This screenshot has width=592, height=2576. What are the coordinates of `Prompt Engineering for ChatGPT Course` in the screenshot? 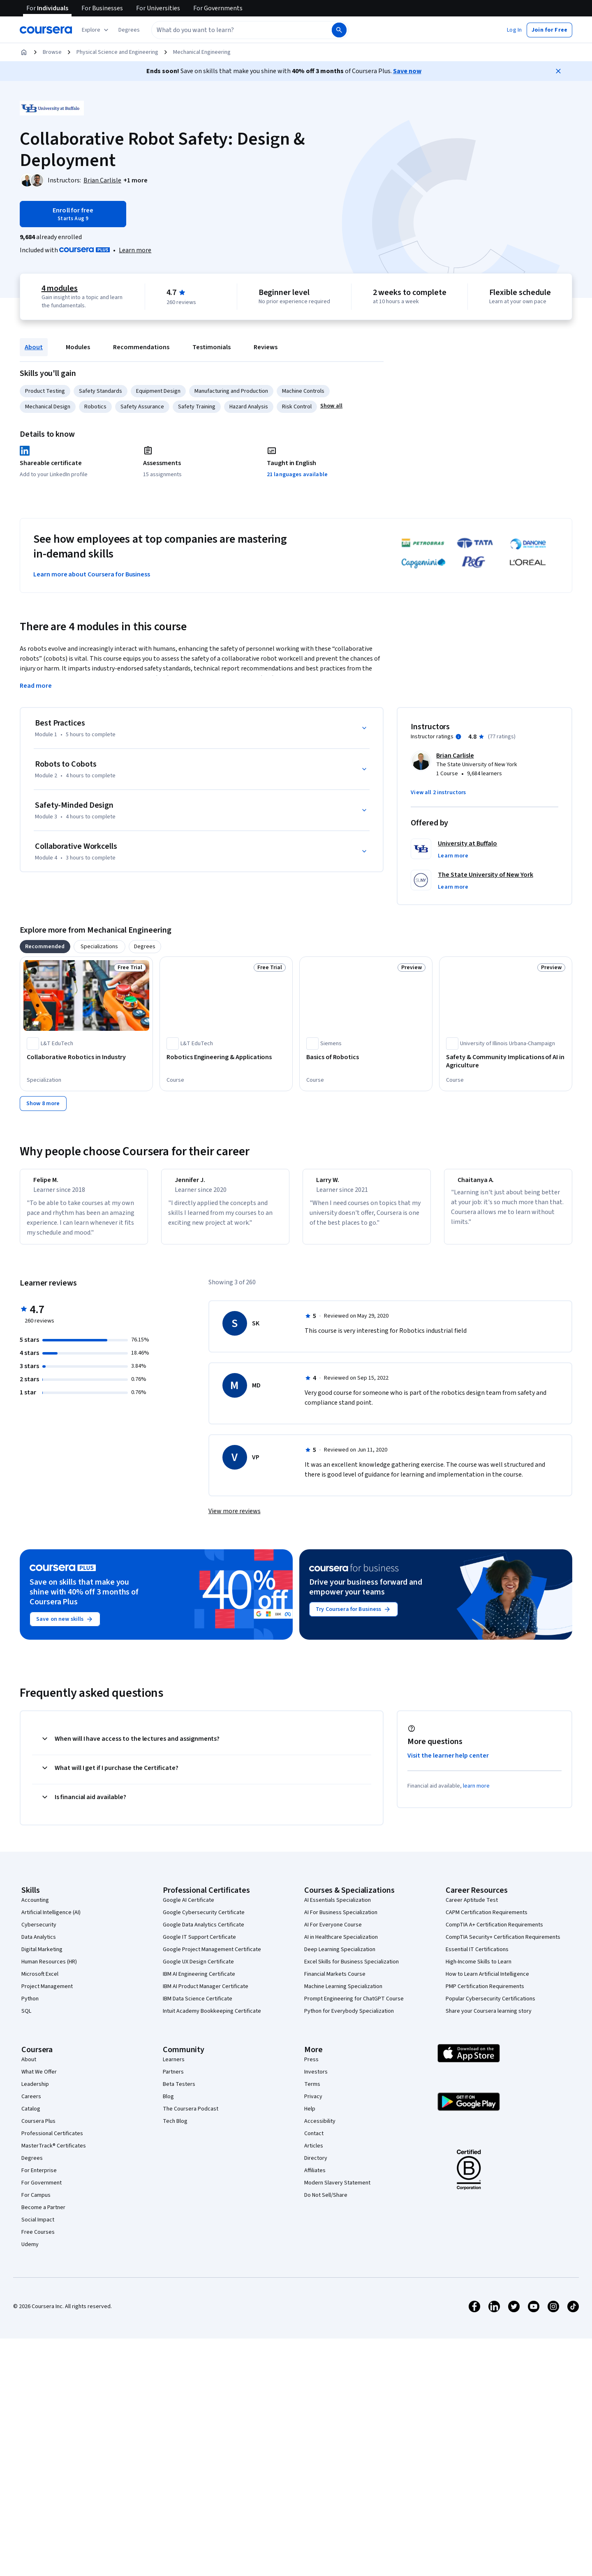 It's located at (354, 2006).